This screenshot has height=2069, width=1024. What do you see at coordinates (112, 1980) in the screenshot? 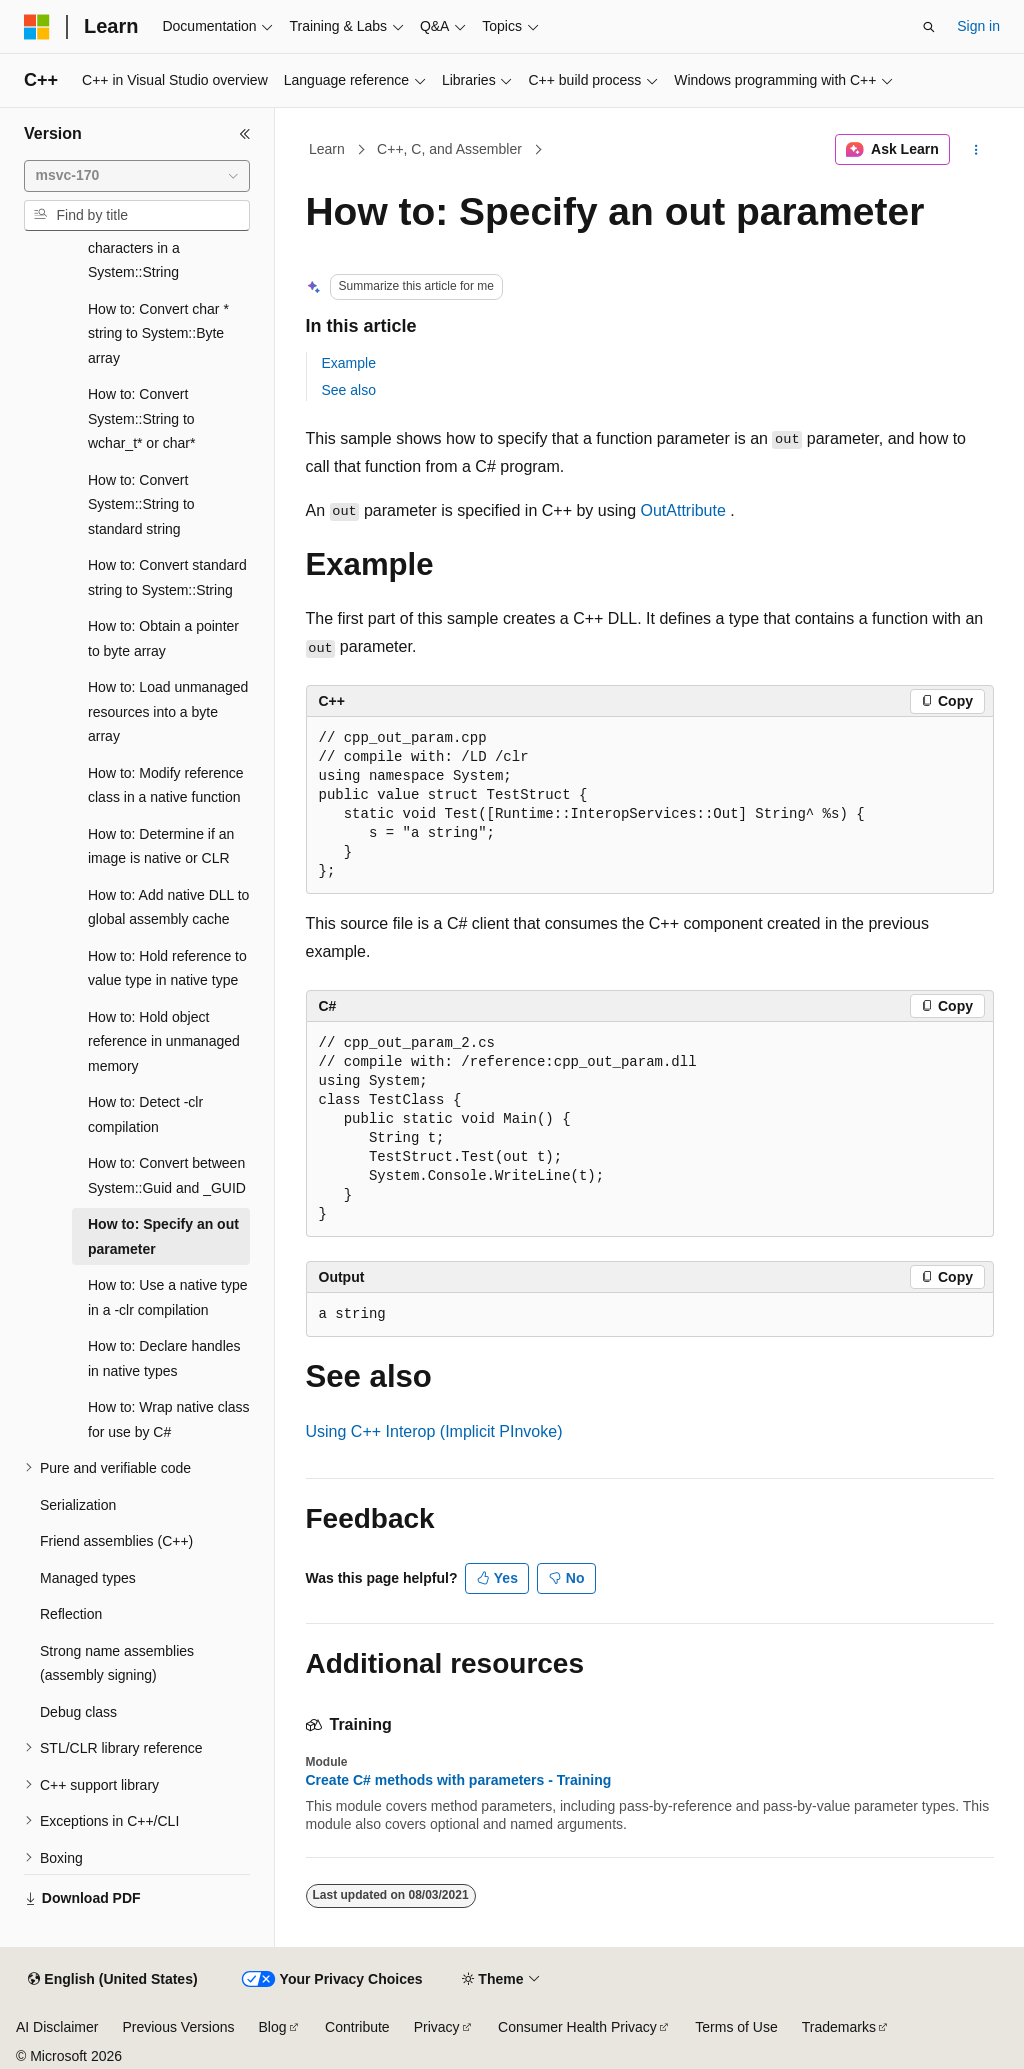
I see `[Content language selector. Currently set to English (United States).]` at bounding box center [112, 1980].